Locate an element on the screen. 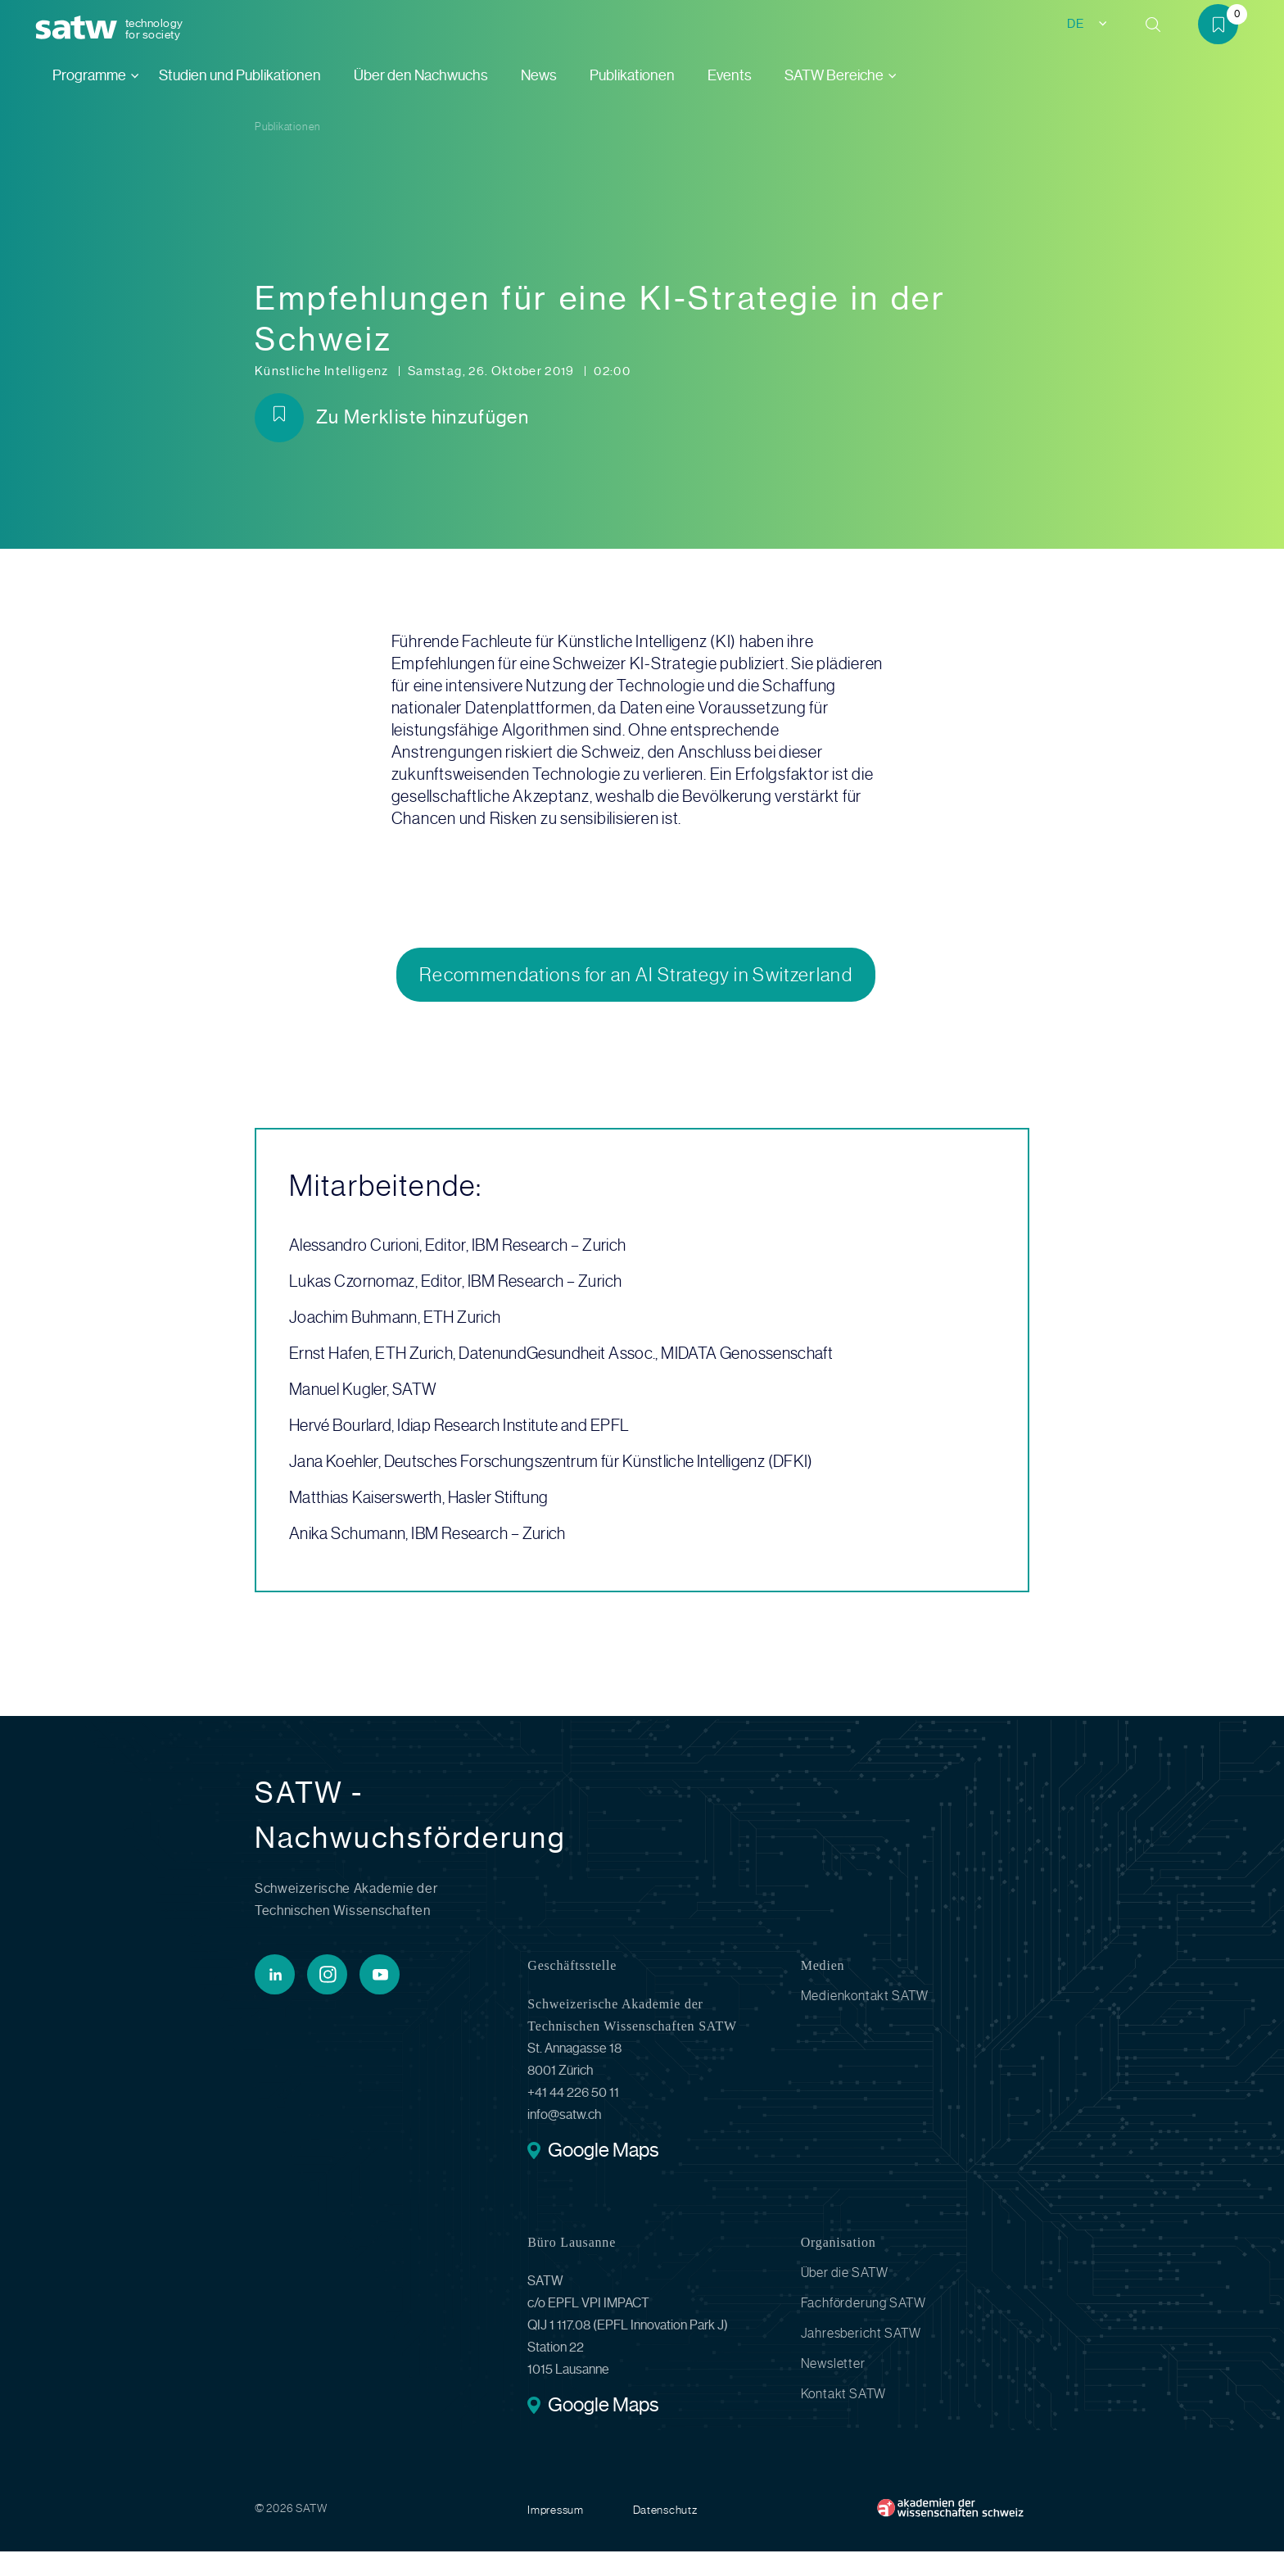 The image size is (1284, 2576). info@satw.ch is located at coordinates (564, 2139).